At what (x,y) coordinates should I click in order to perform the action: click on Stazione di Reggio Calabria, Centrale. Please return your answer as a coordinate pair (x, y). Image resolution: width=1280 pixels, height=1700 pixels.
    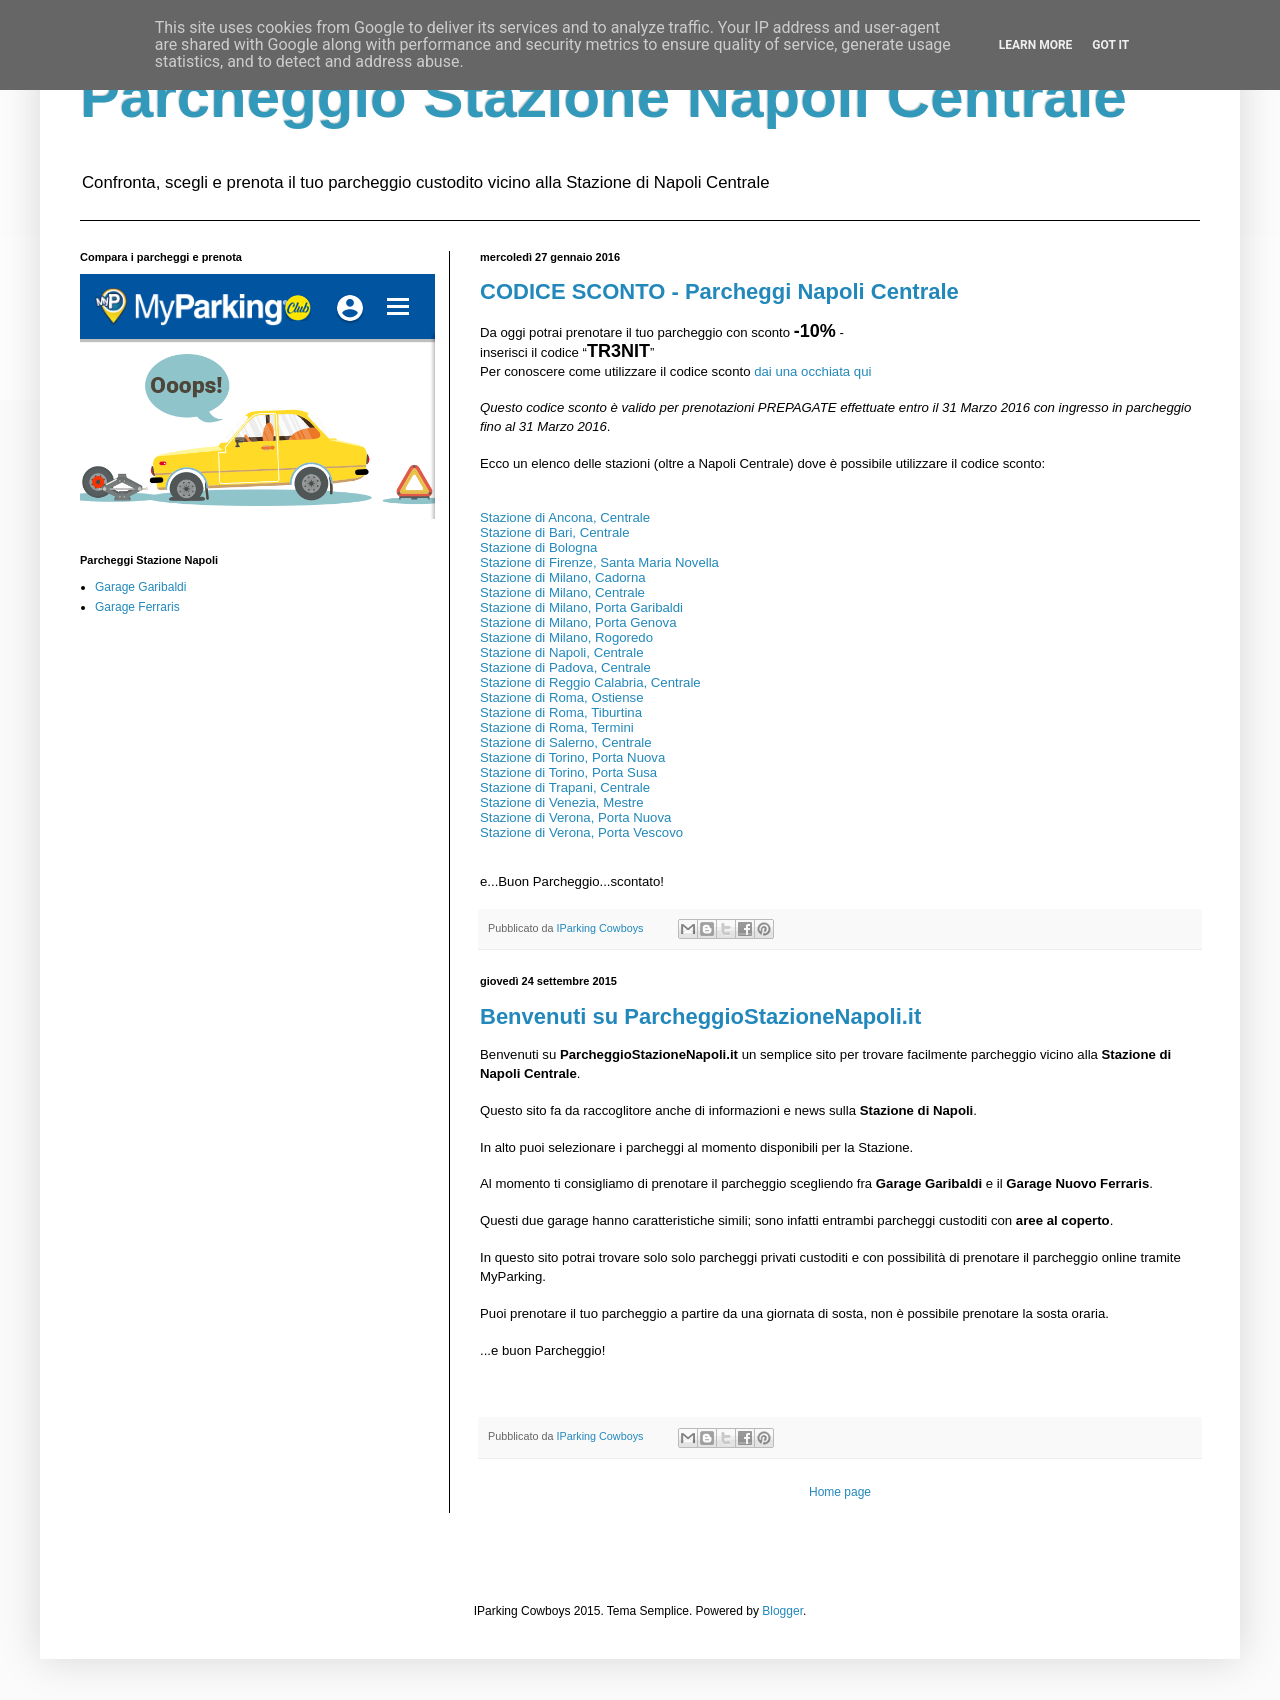
    Looking at the image, I should click on (590, 682).